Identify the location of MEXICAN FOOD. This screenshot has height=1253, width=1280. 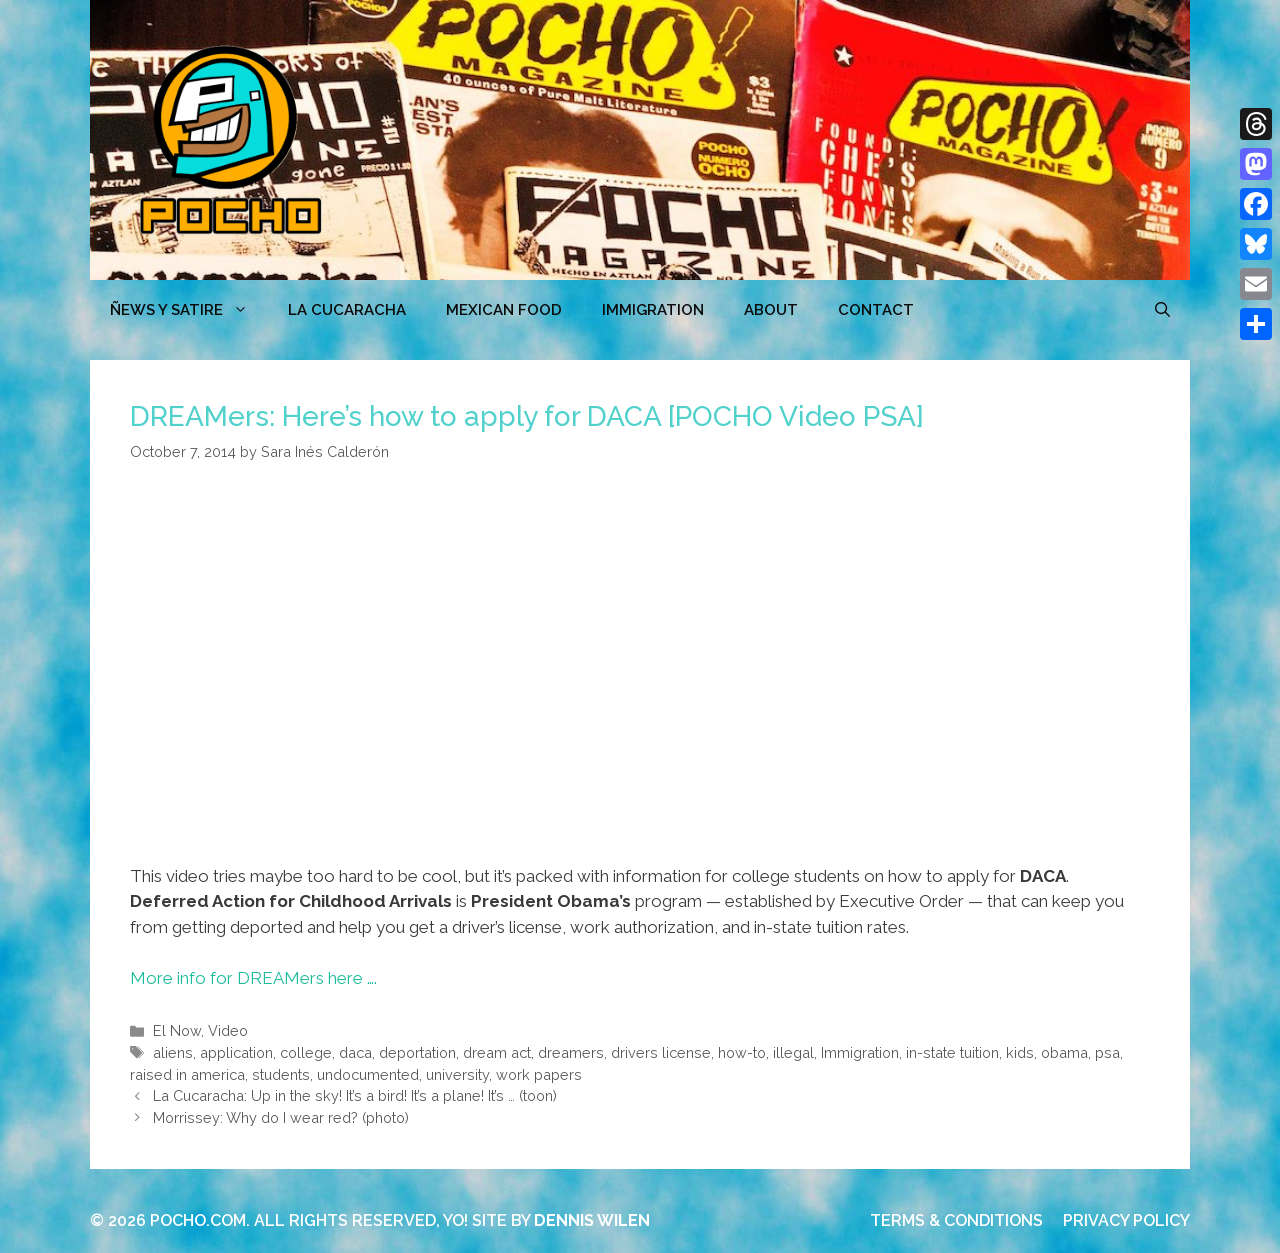
(504, 310).